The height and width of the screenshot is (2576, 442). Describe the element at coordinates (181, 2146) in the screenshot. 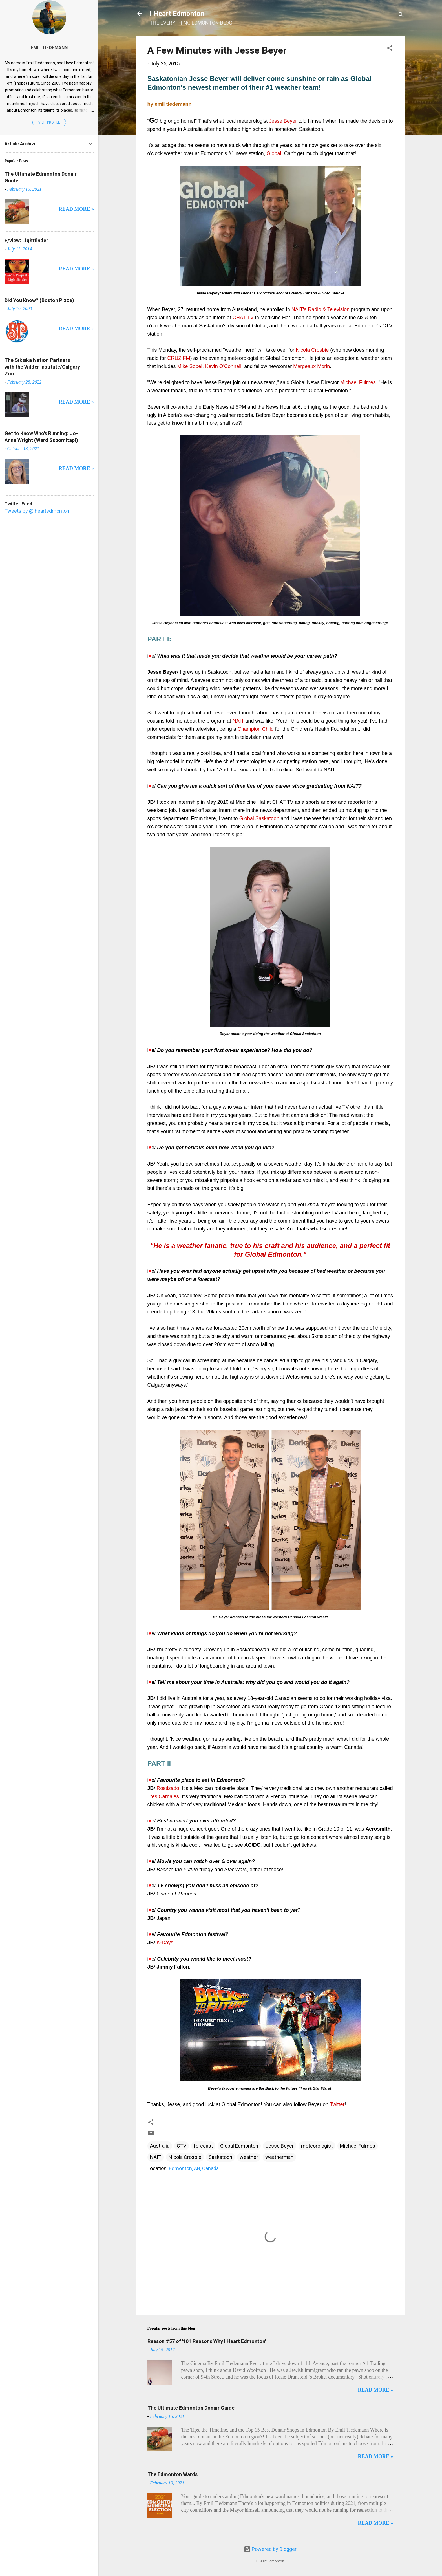

I see `CTV` at that location.